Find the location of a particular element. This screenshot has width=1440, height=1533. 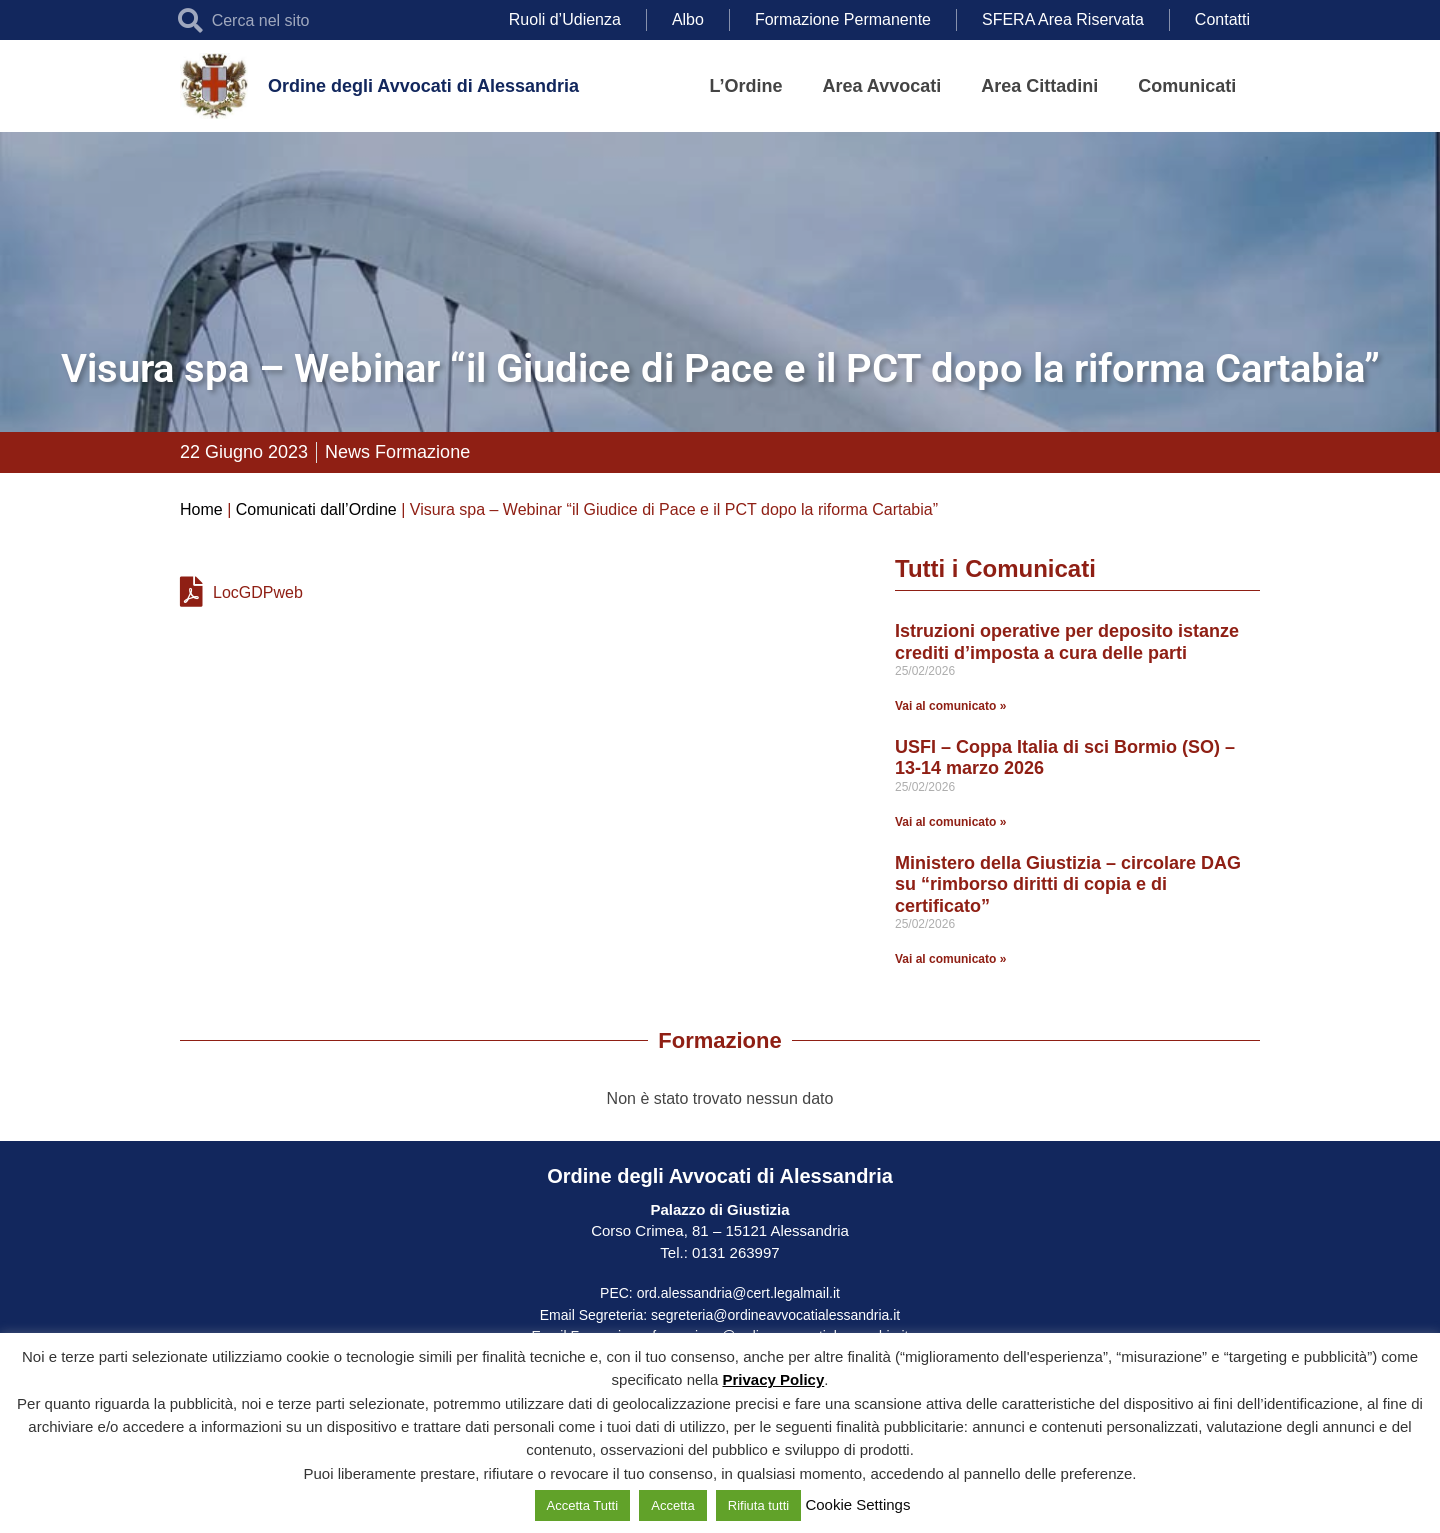

Comunicati is located at coordinates (1187, 86).